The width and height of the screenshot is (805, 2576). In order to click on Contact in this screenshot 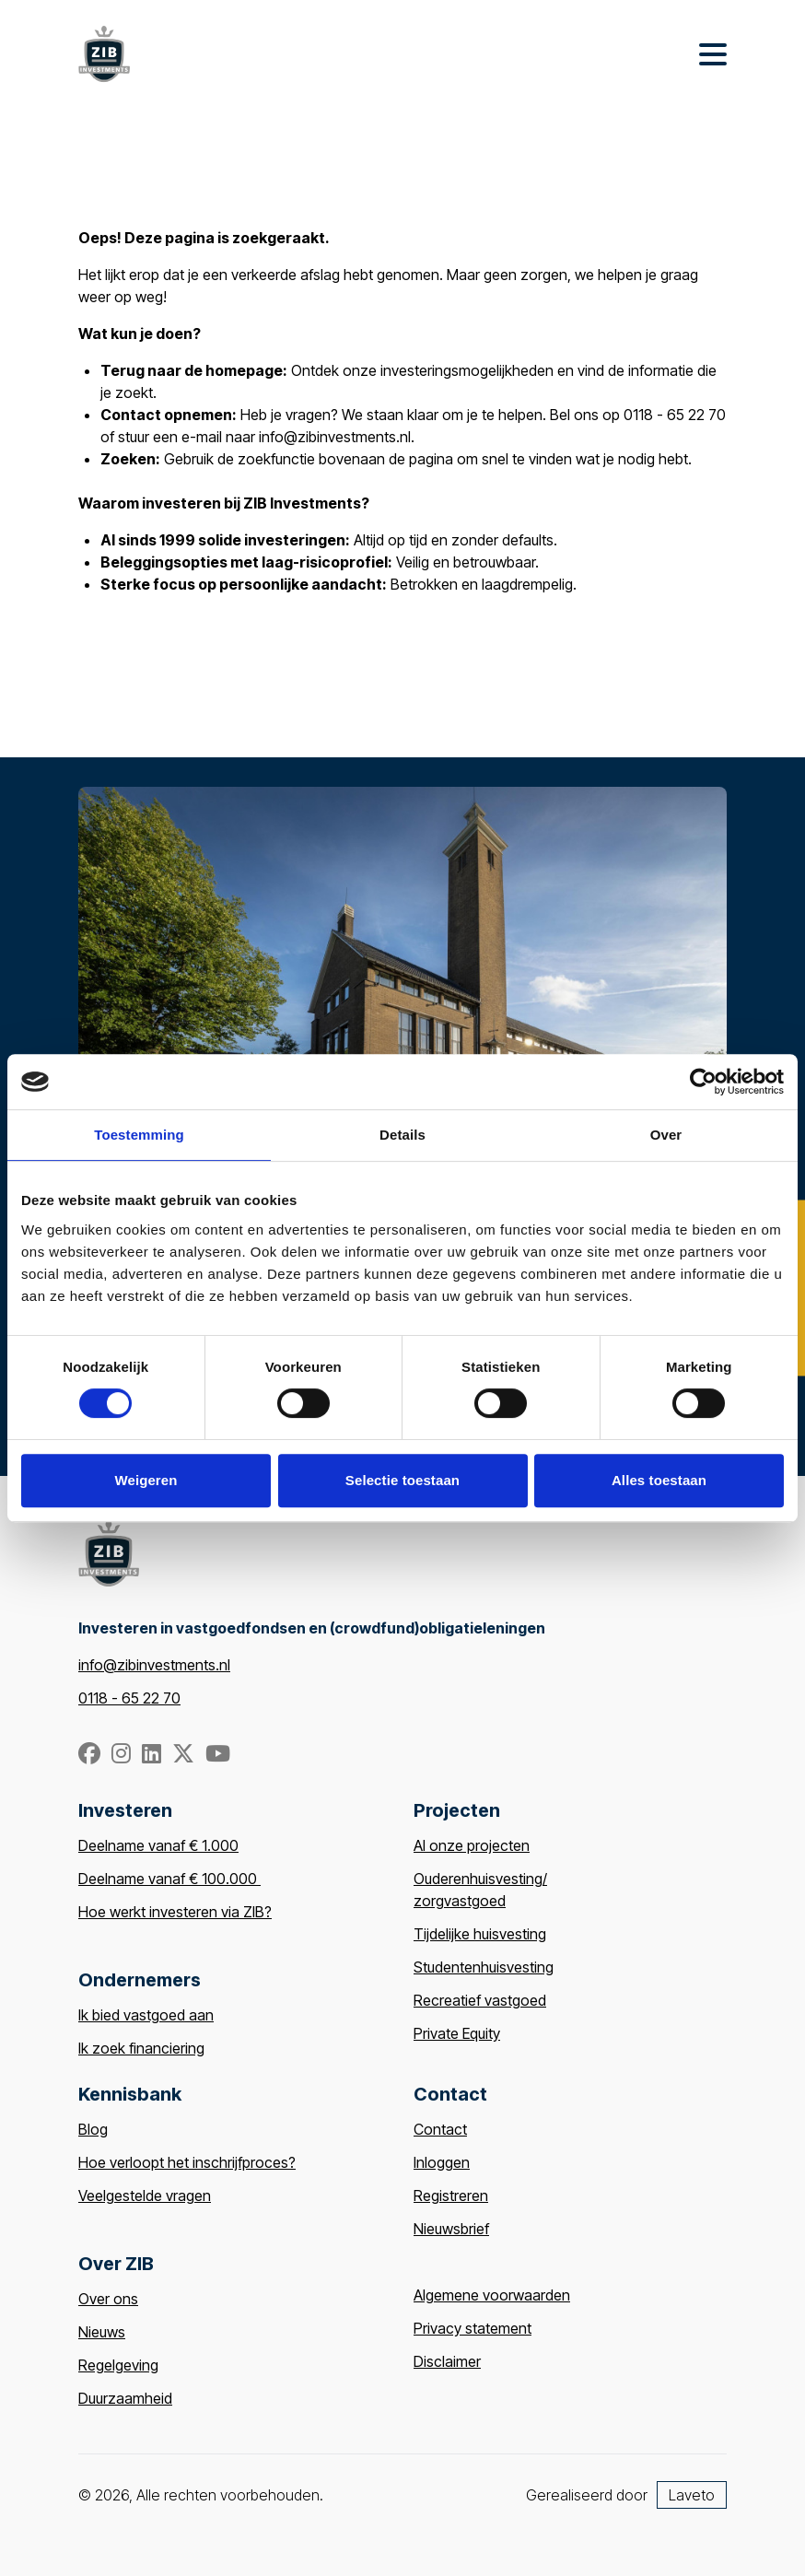, I will do `click(440, 2129)`.